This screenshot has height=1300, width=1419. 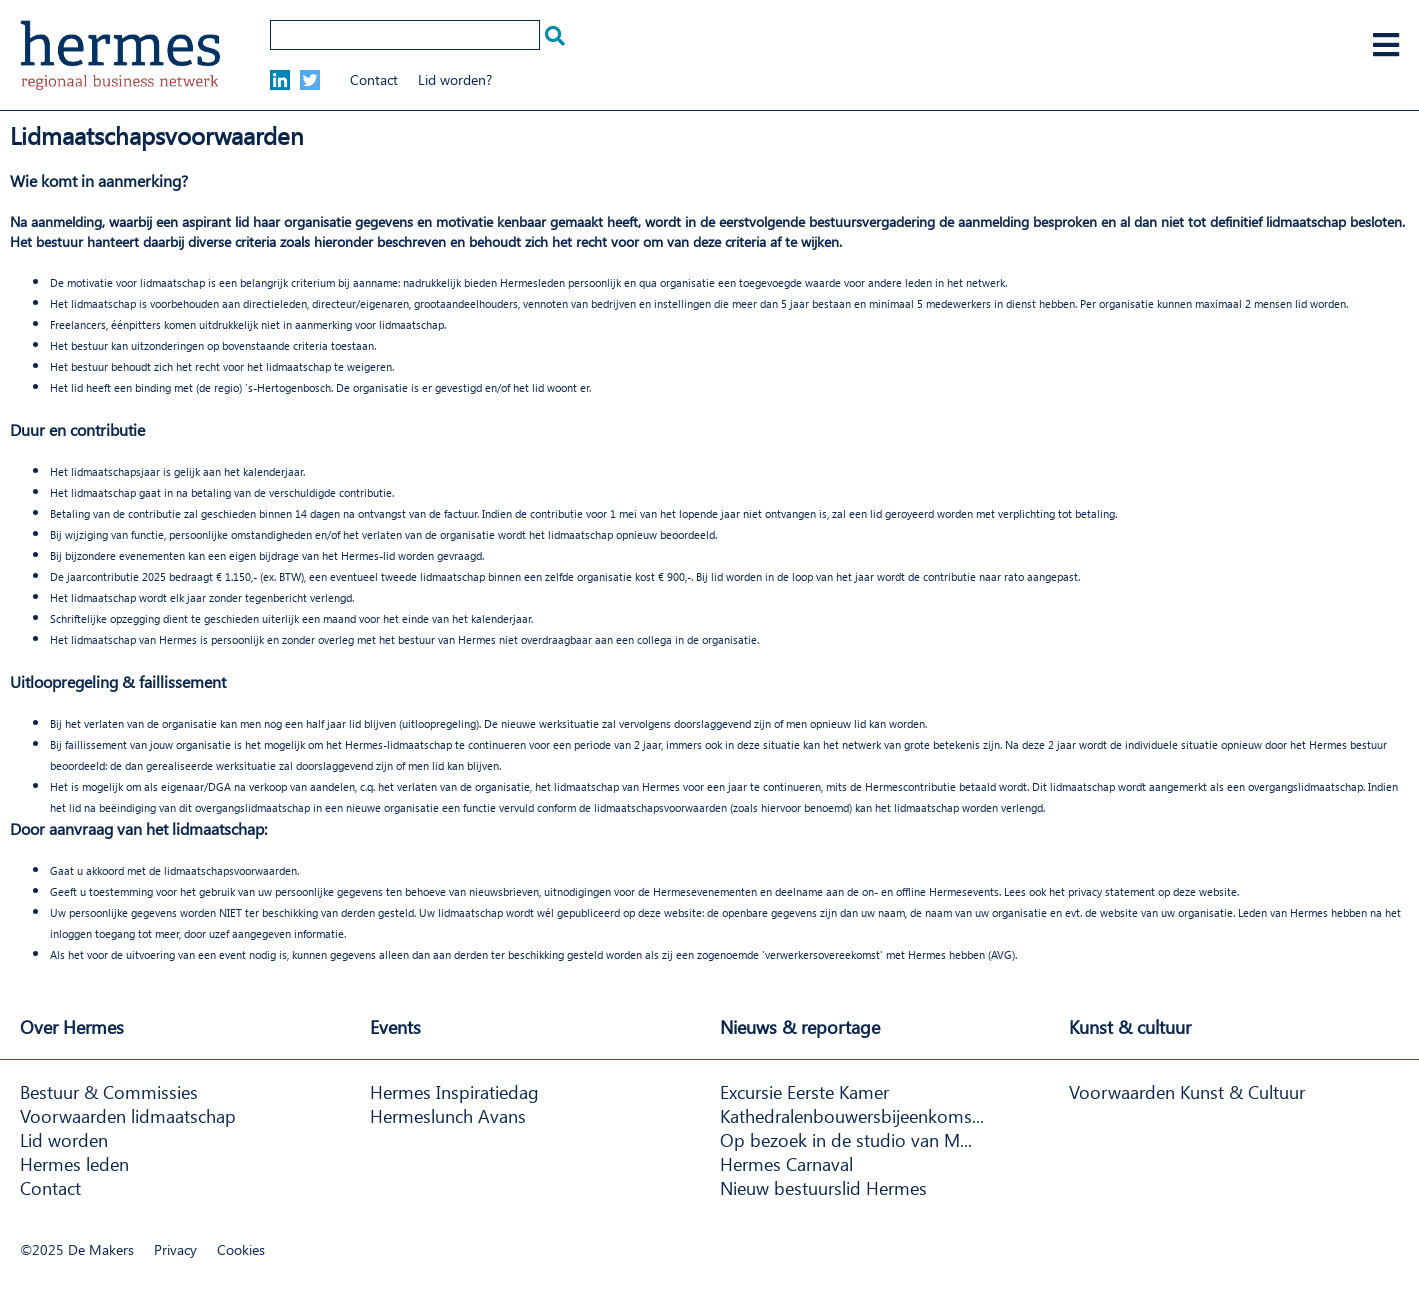 What do you see at coordinates (454, 1092) in the screenshot?
I see `Hermes Inspiratiedag` at bounding box center [454, 1092].